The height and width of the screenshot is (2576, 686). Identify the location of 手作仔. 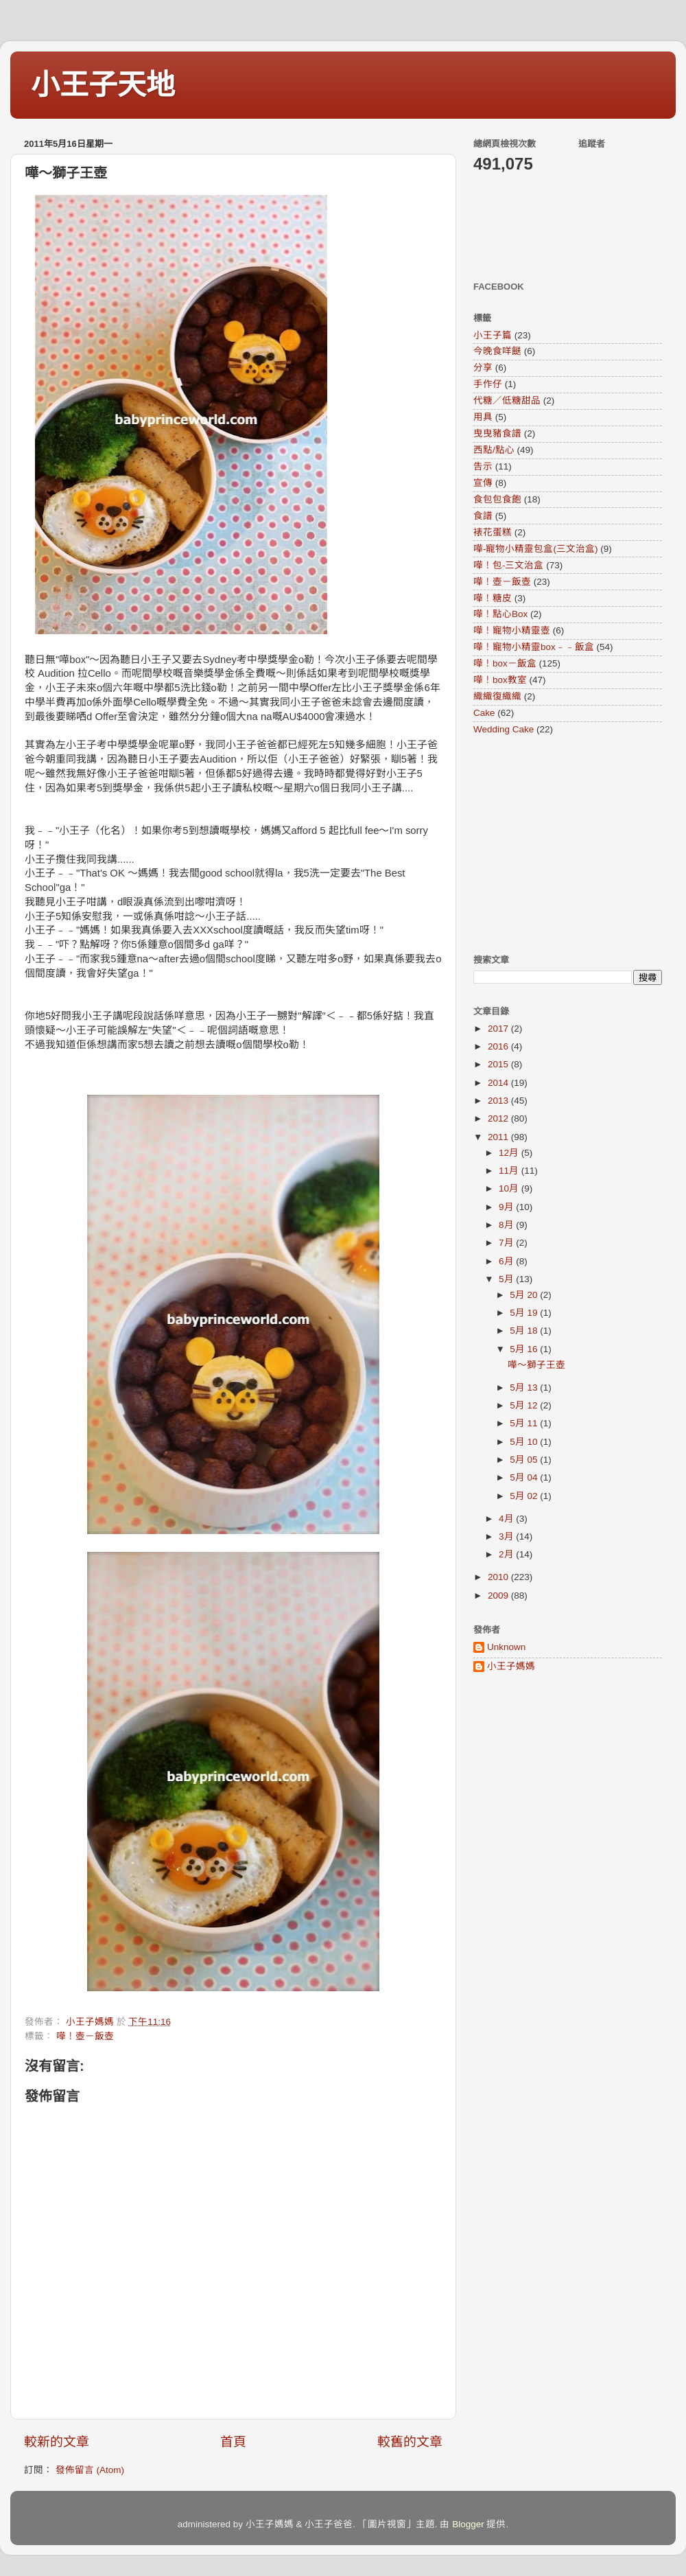
(487, 384).